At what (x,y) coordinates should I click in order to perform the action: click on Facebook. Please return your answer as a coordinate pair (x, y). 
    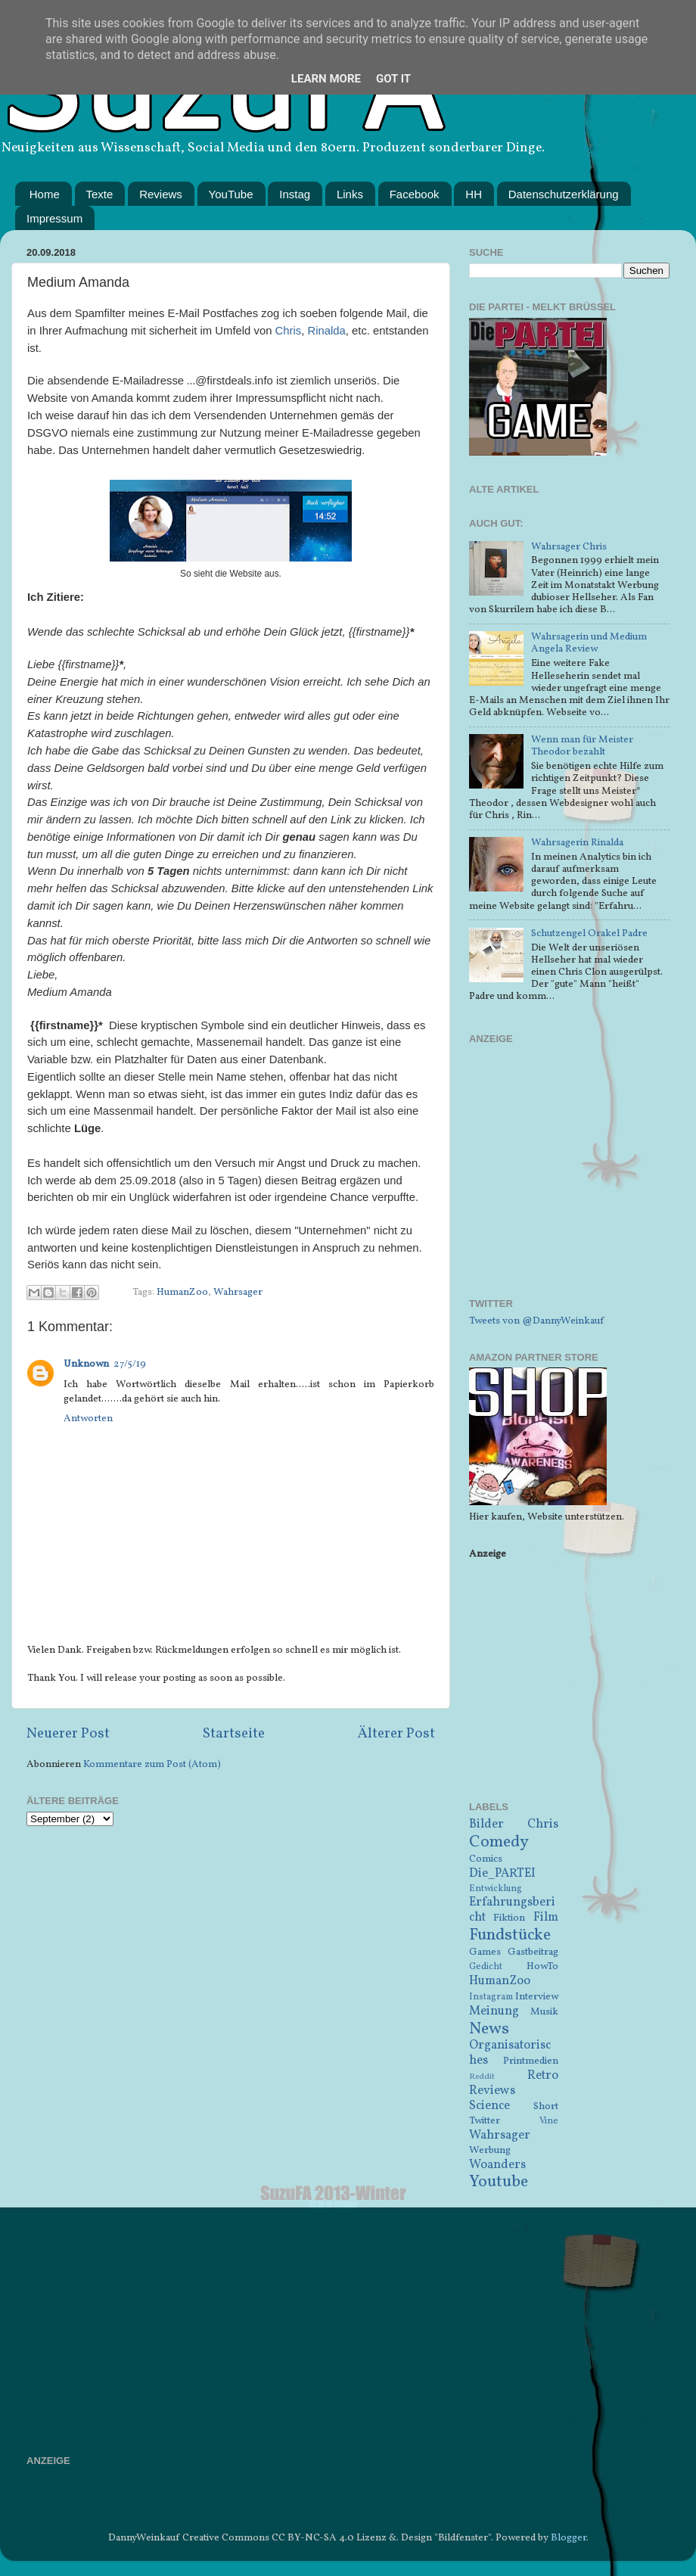
    Looking at the image, I should click on (415, 194).